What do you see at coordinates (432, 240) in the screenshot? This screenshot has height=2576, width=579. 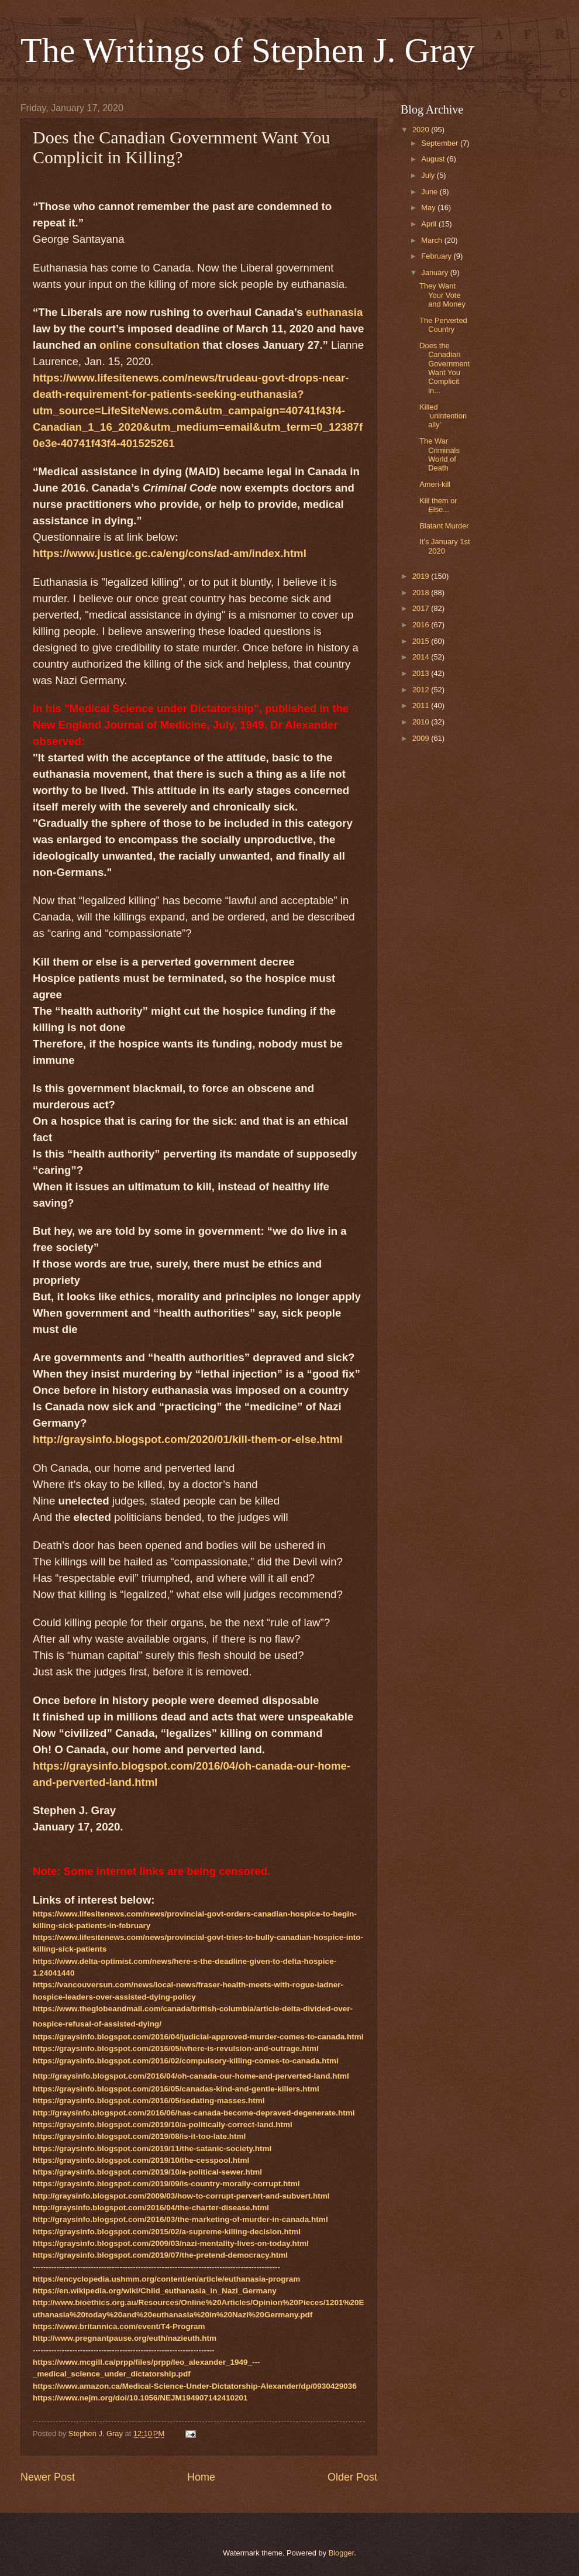 I see `March` at bounding box center [432, 240].